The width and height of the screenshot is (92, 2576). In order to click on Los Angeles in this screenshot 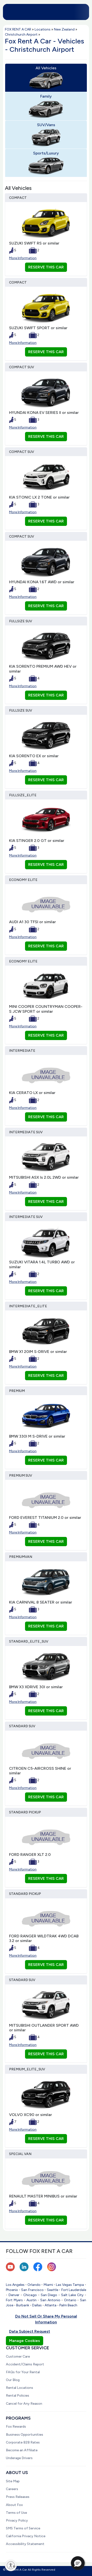, I will do `click(15, 2285)`.